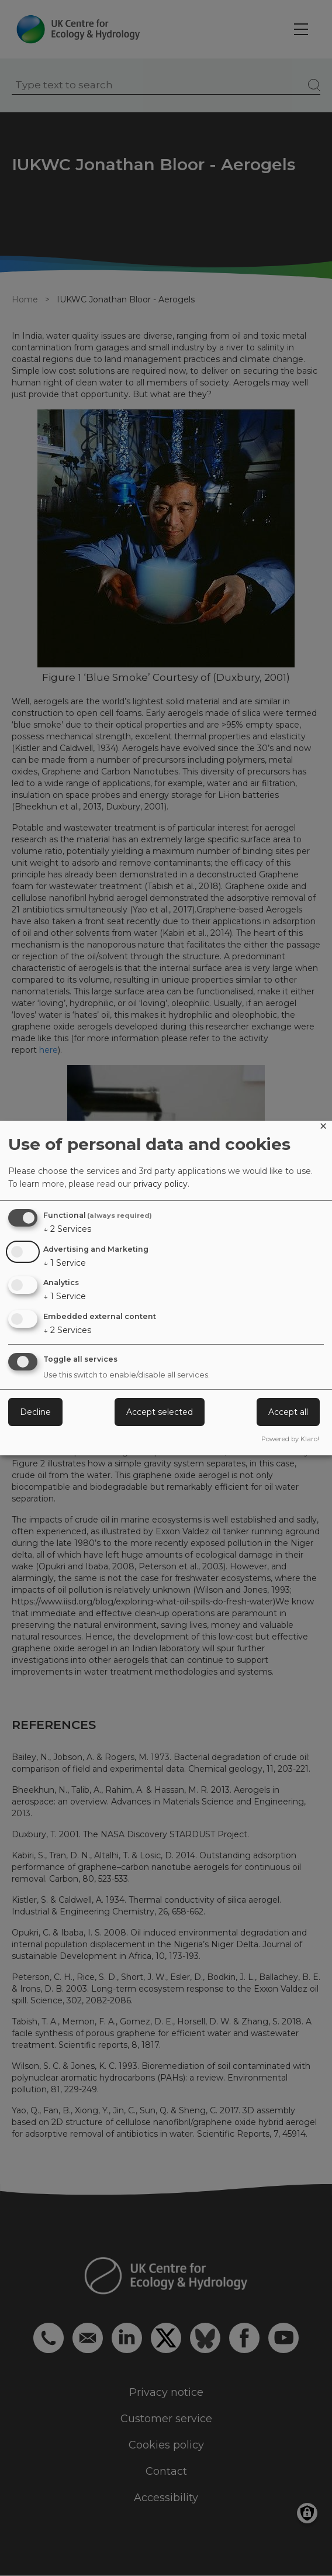 The height and width of the screenshot is (2576, 332). I want to click on Accept selected, so click(159, 1412).